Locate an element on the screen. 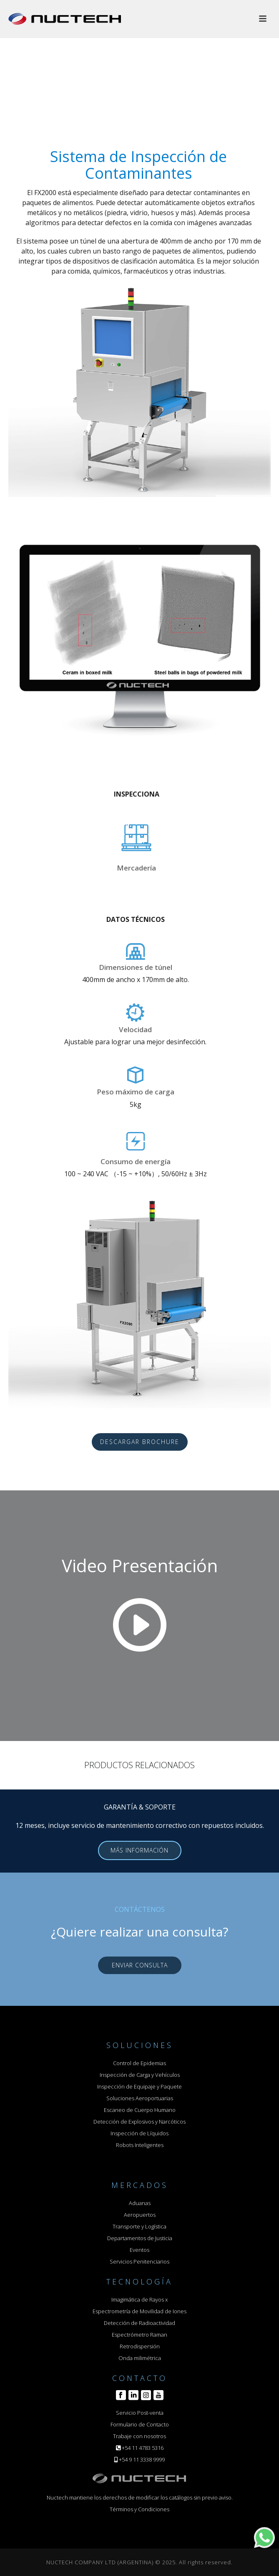 This screenshot has width=279, height=2576. Detección de Radioactividad is located at coordinates (139, 2323).